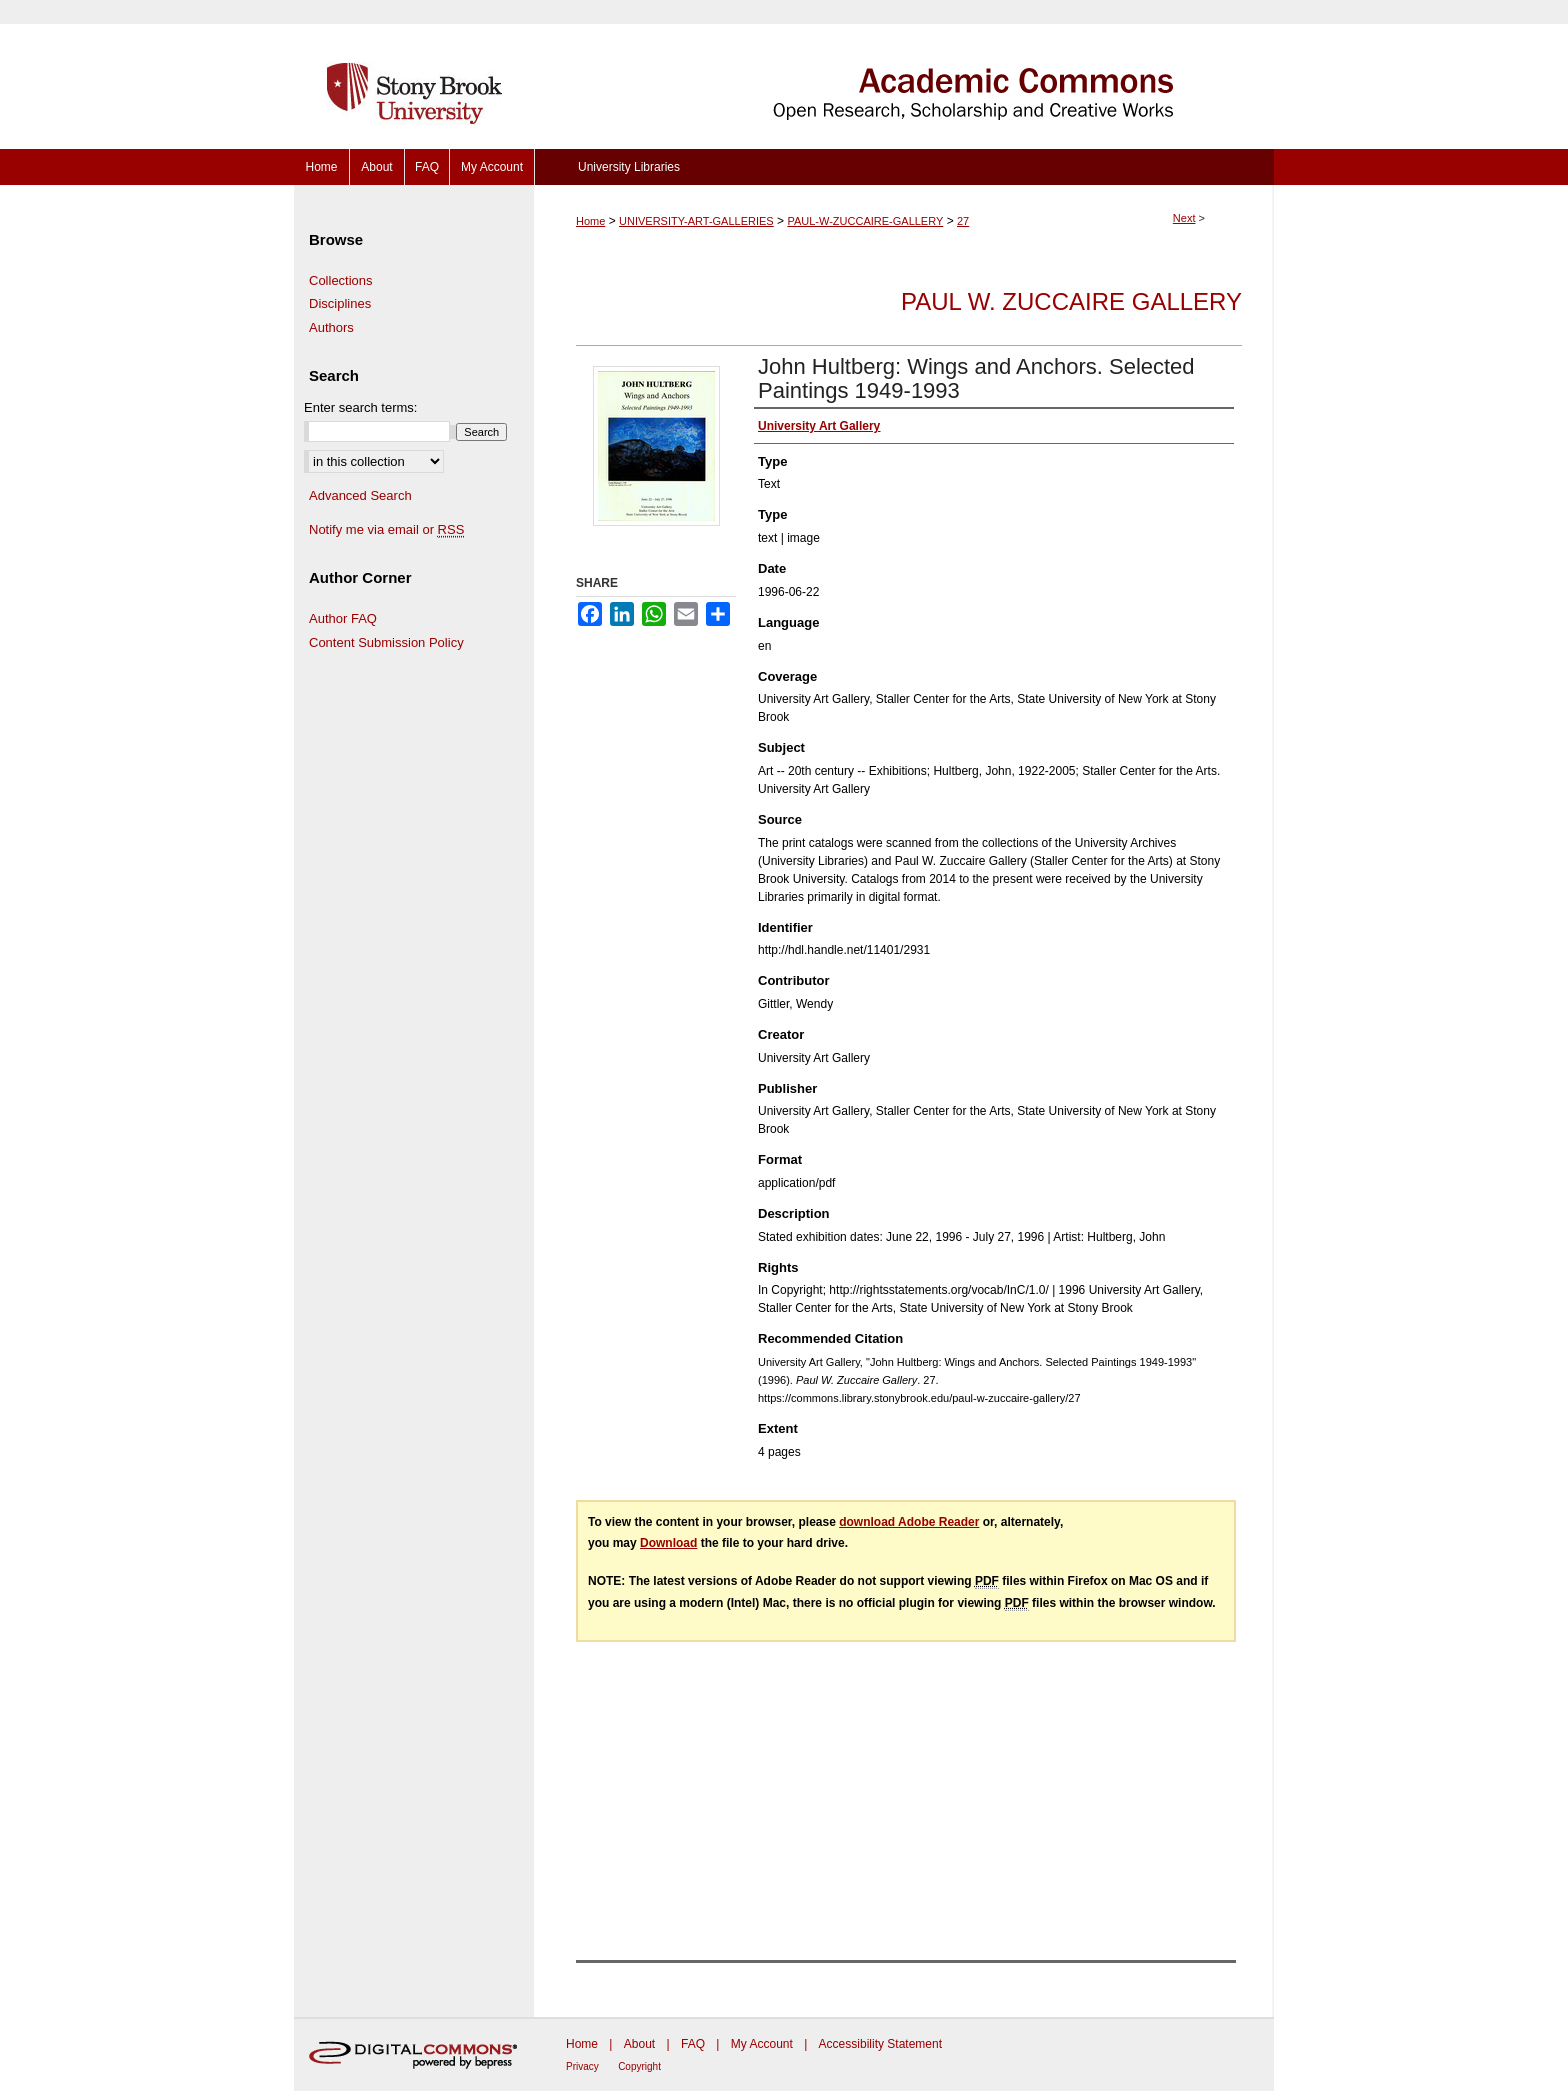 This screenshot has height=2091, width=1568. I want to click on Notify me via email or, so click(386, 530).